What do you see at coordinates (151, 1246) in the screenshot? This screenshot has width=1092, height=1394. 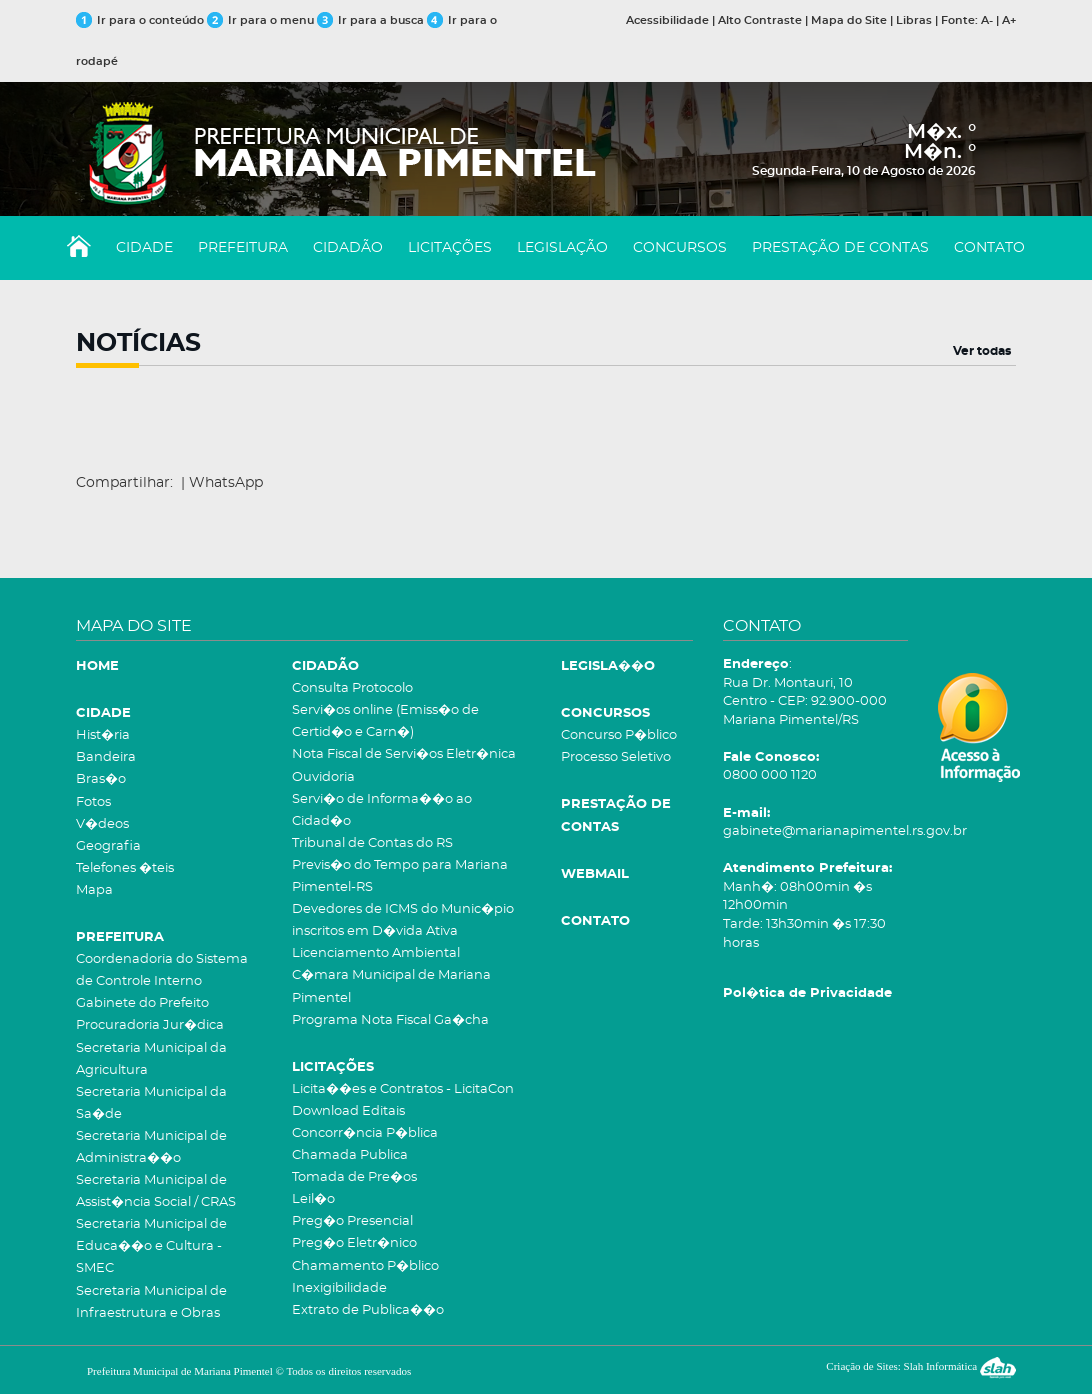 I see `Secretaria Municipal de Educa��o e Cultura - SMEC` at bounding box center [151, 1246].